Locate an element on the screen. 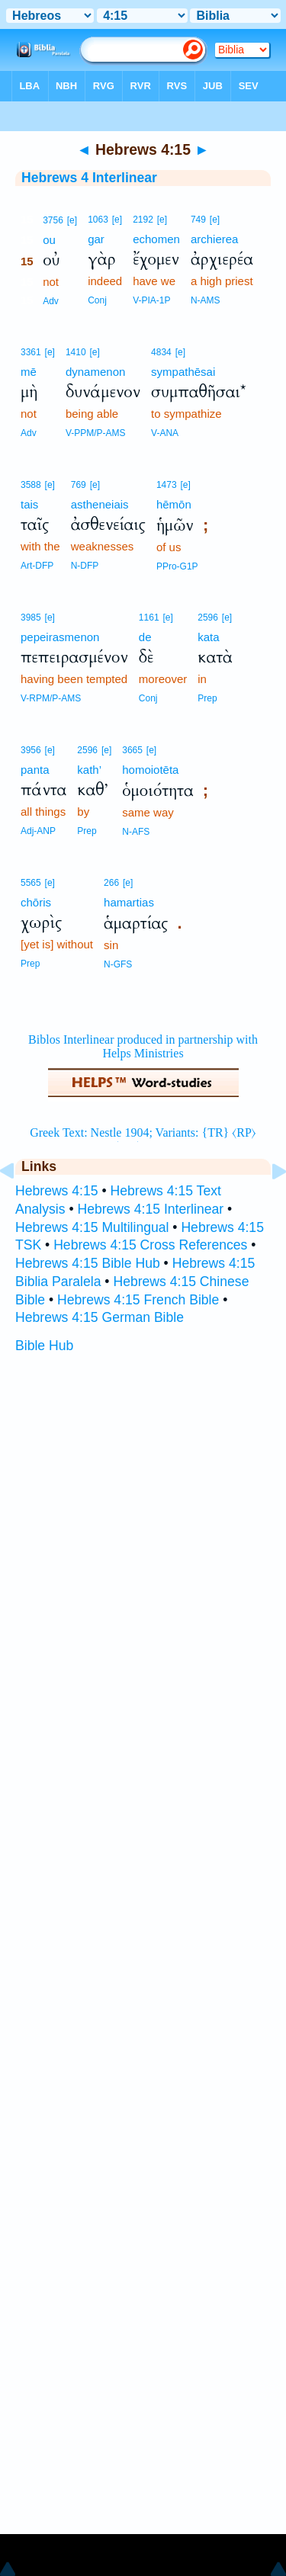  3985 is located at coordinates (31, 617).